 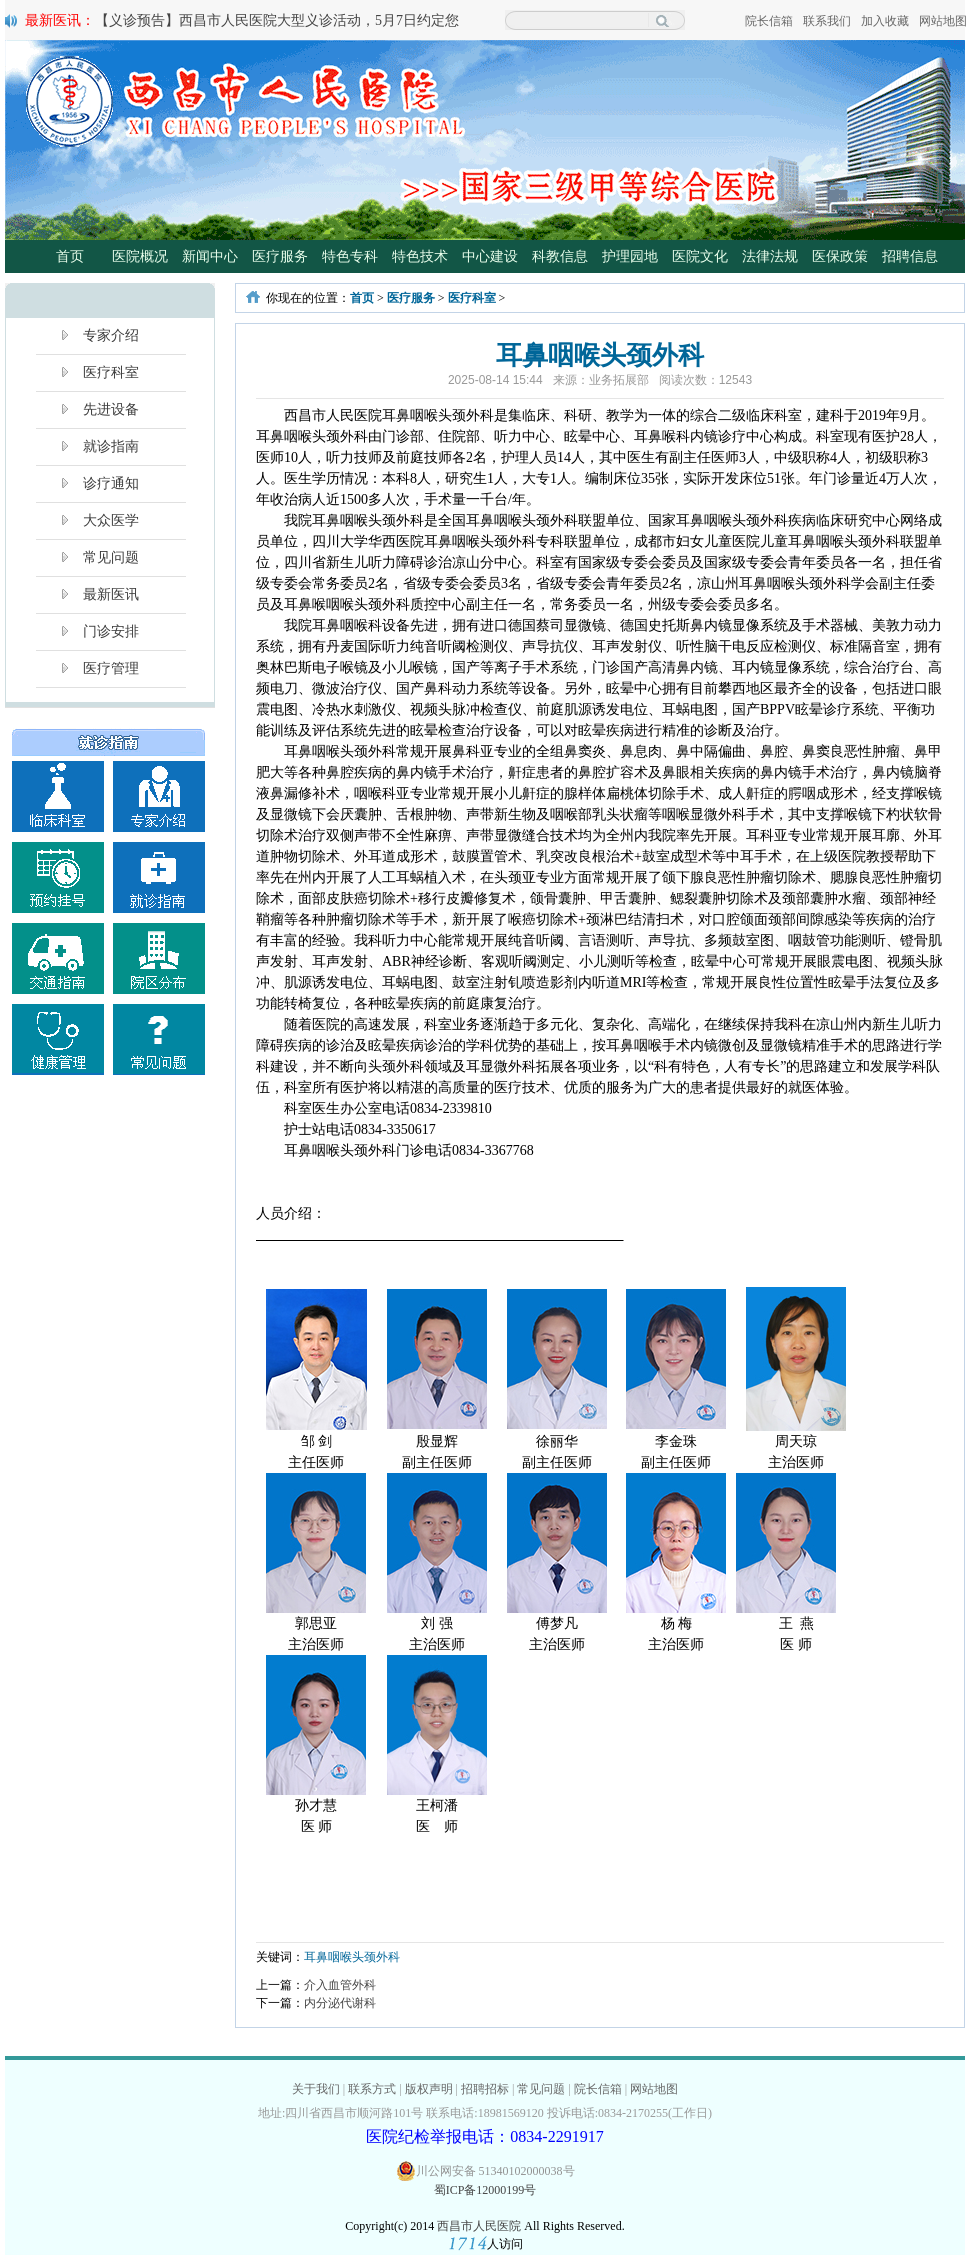 I want to click on 内分泌代谢科, so click(x=340, y=2003).